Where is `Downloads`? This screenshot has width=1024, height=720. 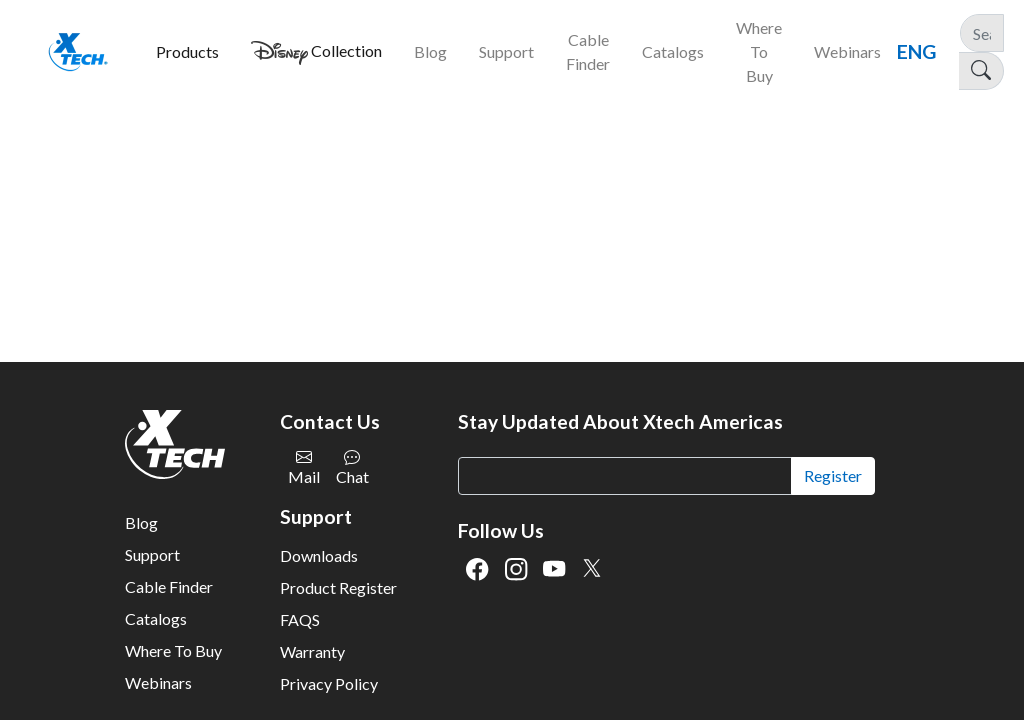 Downloads is located at coordinates (319, 555).